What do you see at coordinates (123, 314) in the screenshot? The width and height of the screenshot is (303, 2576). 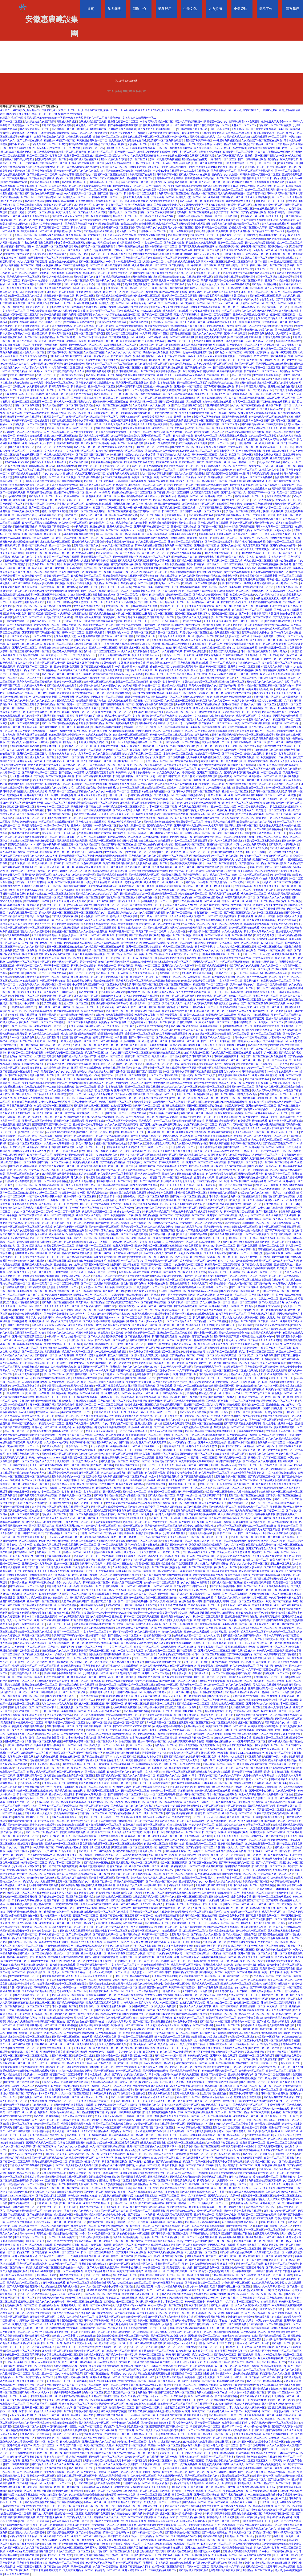 I see `中文字幕在线在线视频一区二区` at bounding box center [123, 314].